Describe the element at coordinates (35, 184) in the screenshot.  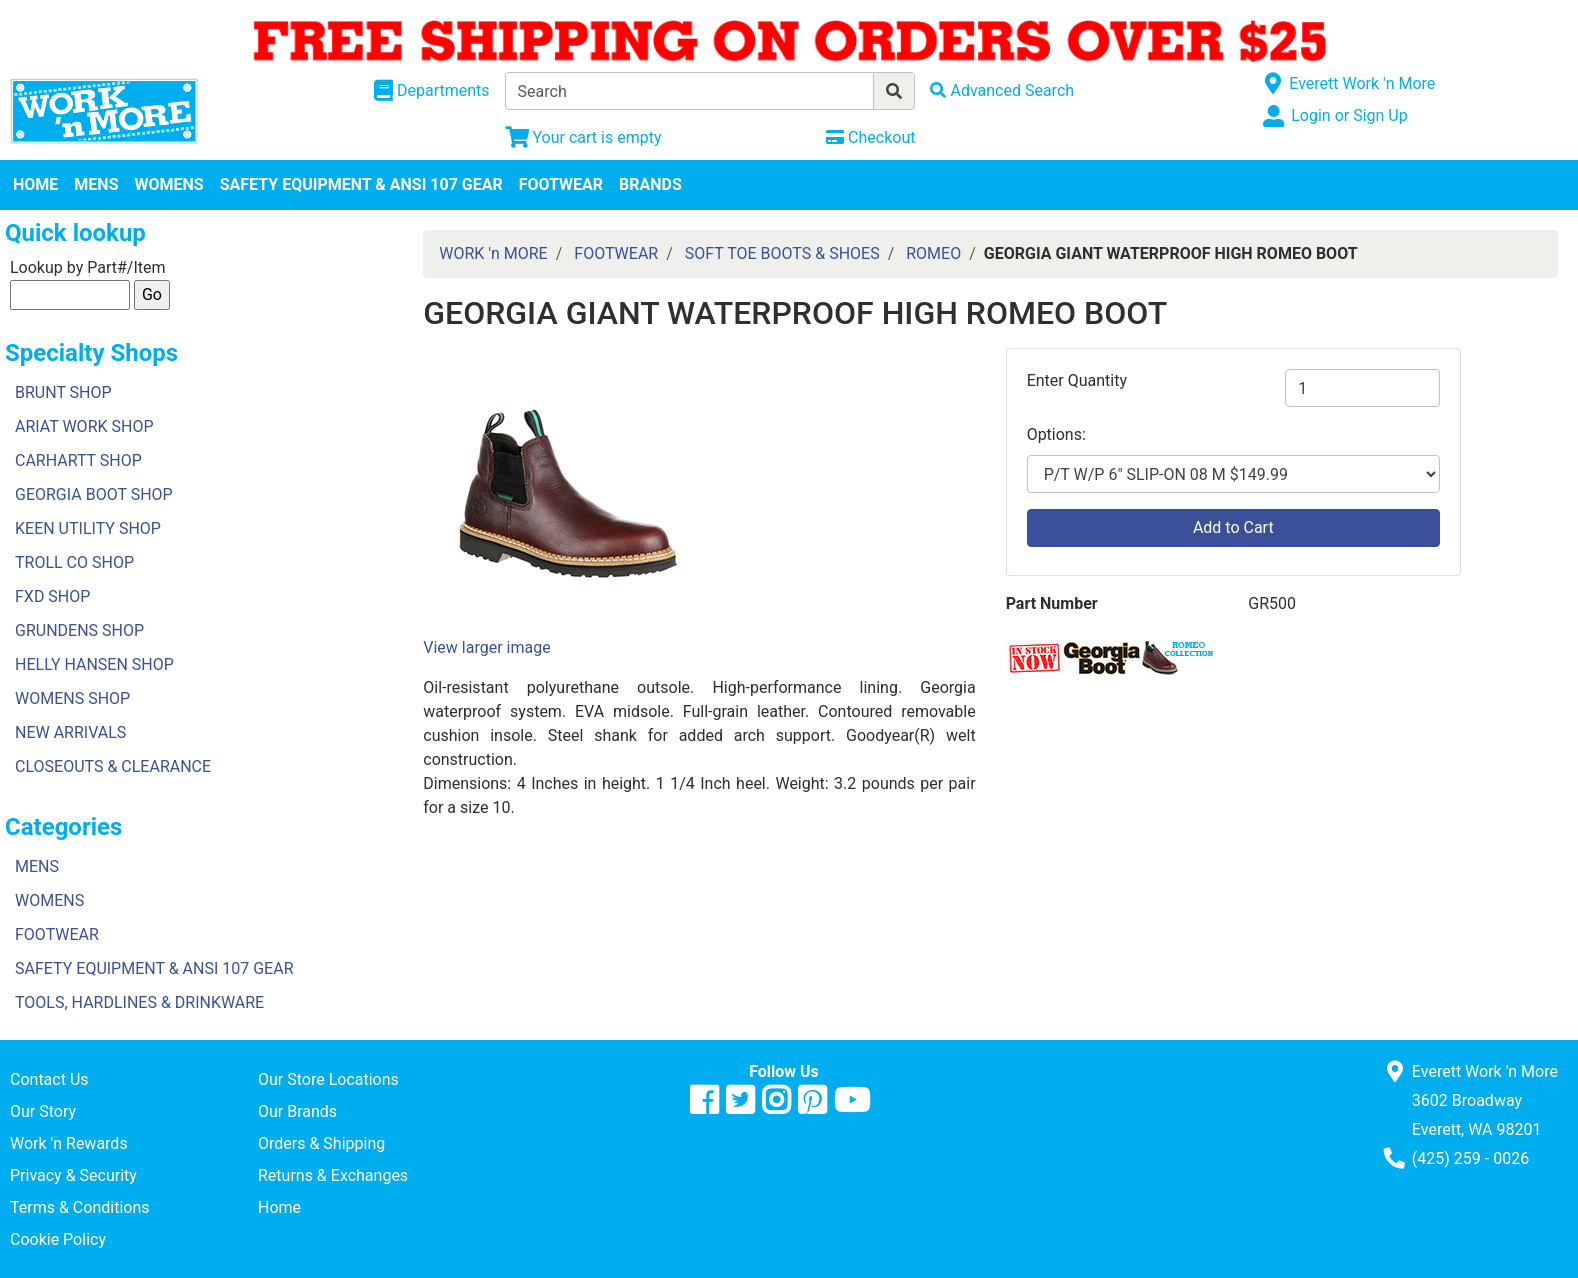
I see `HOME` at that location.